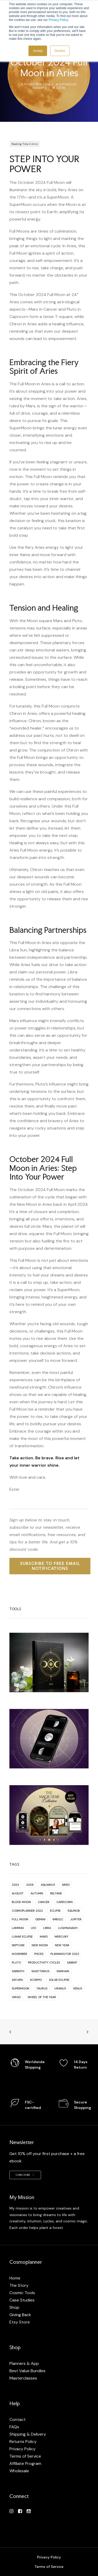 This screenshot has height=2576, width=98. Describe the element at coordinates (15, 1885) in the screenshot. I see `2023 [2023 (1 item)]` at that location.